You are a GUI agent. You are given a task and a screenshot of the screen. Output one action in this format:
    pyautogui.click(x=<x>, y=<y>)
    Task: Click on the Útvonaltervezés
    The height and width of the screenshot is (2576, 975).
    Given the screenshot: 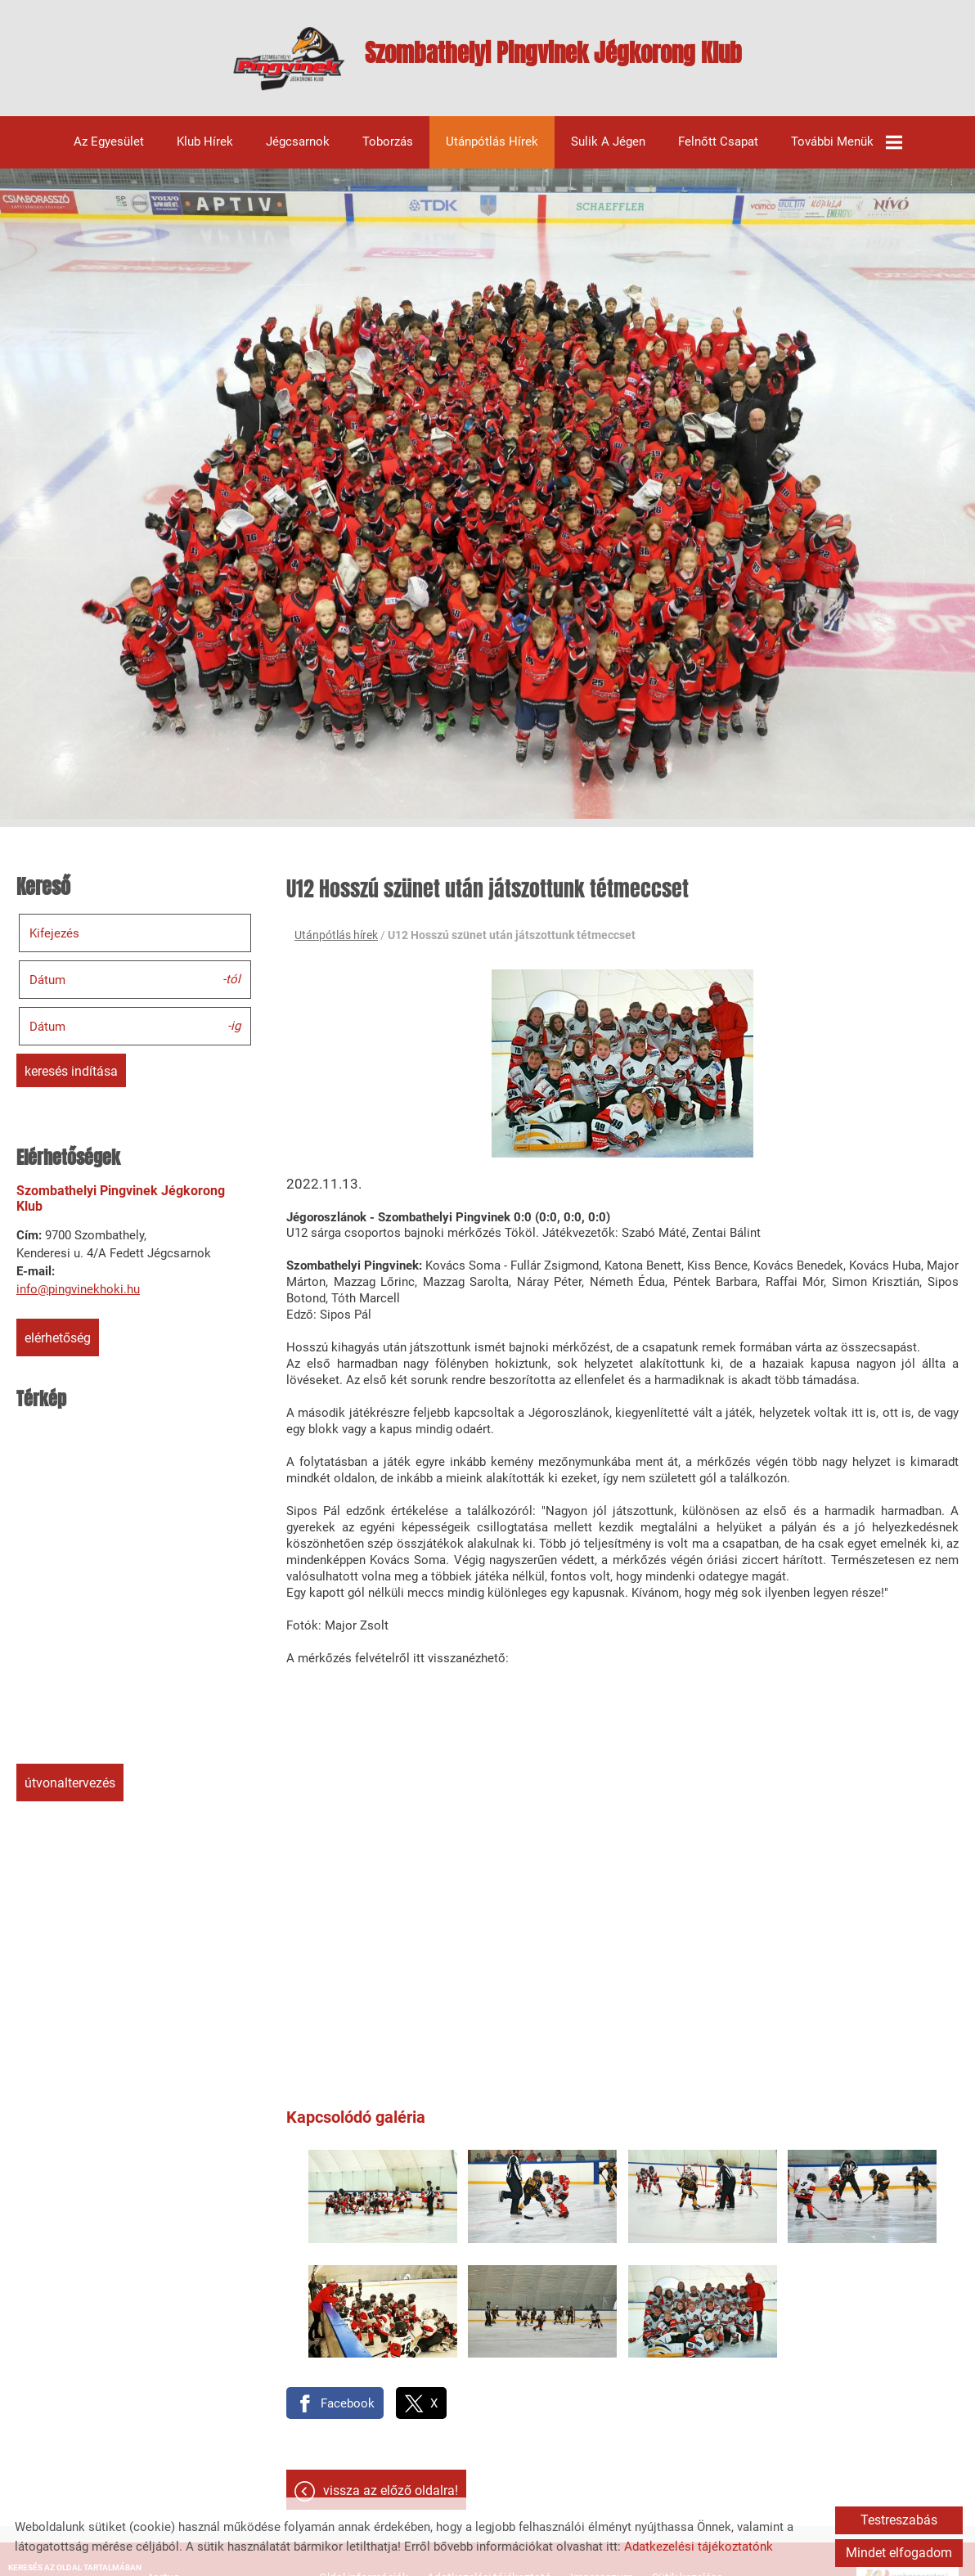 What is the action you would take?
    pyautogui.click(x=70, y=1793)
    